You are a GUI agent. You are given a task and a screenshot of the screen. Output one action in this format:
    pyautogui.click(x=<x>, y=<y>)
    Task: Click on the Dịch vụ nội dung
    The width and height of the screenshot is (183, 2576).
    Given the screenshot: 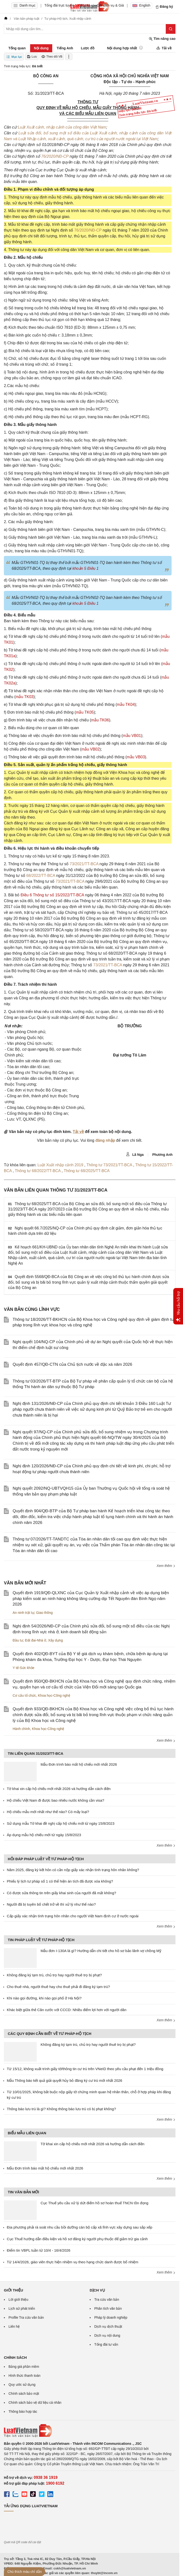 What is the action you would take?
    pyautogui.click(x=107, y=2335)
    